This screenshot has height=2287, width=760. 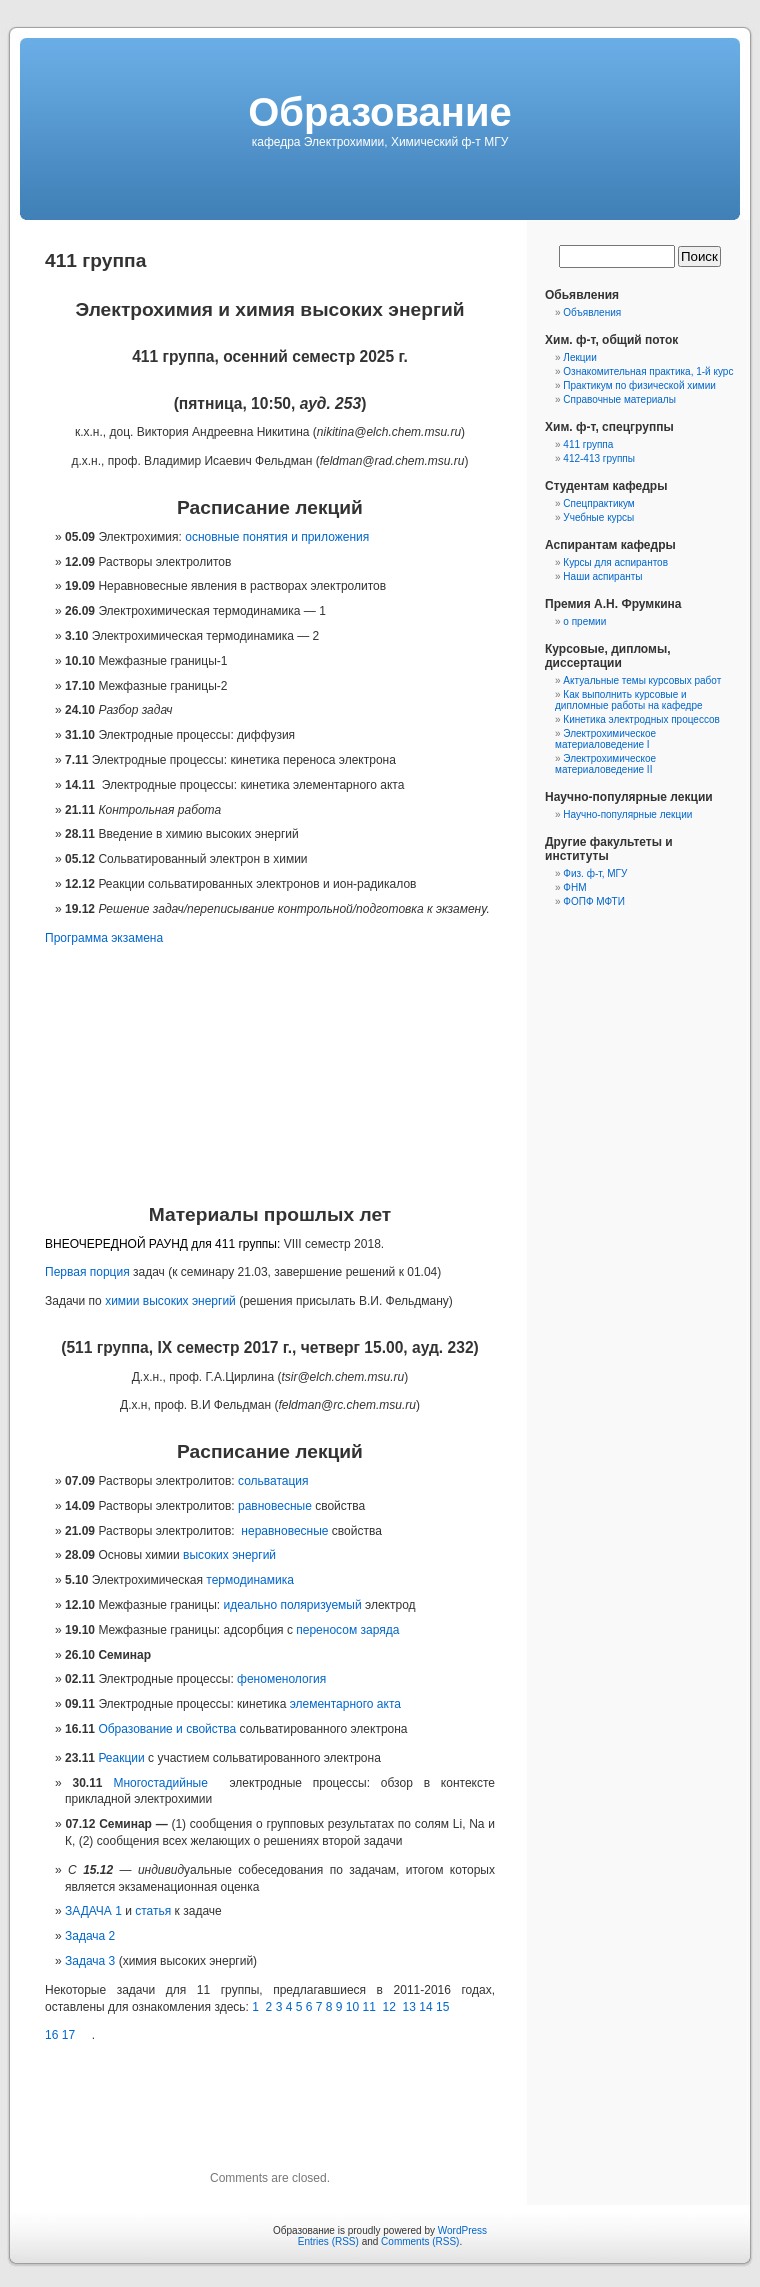 What do you see at coordinates (642, 680) in the screenshot?
I see `Актуальные темы курсовых работ` at bounding box center [642, 680].